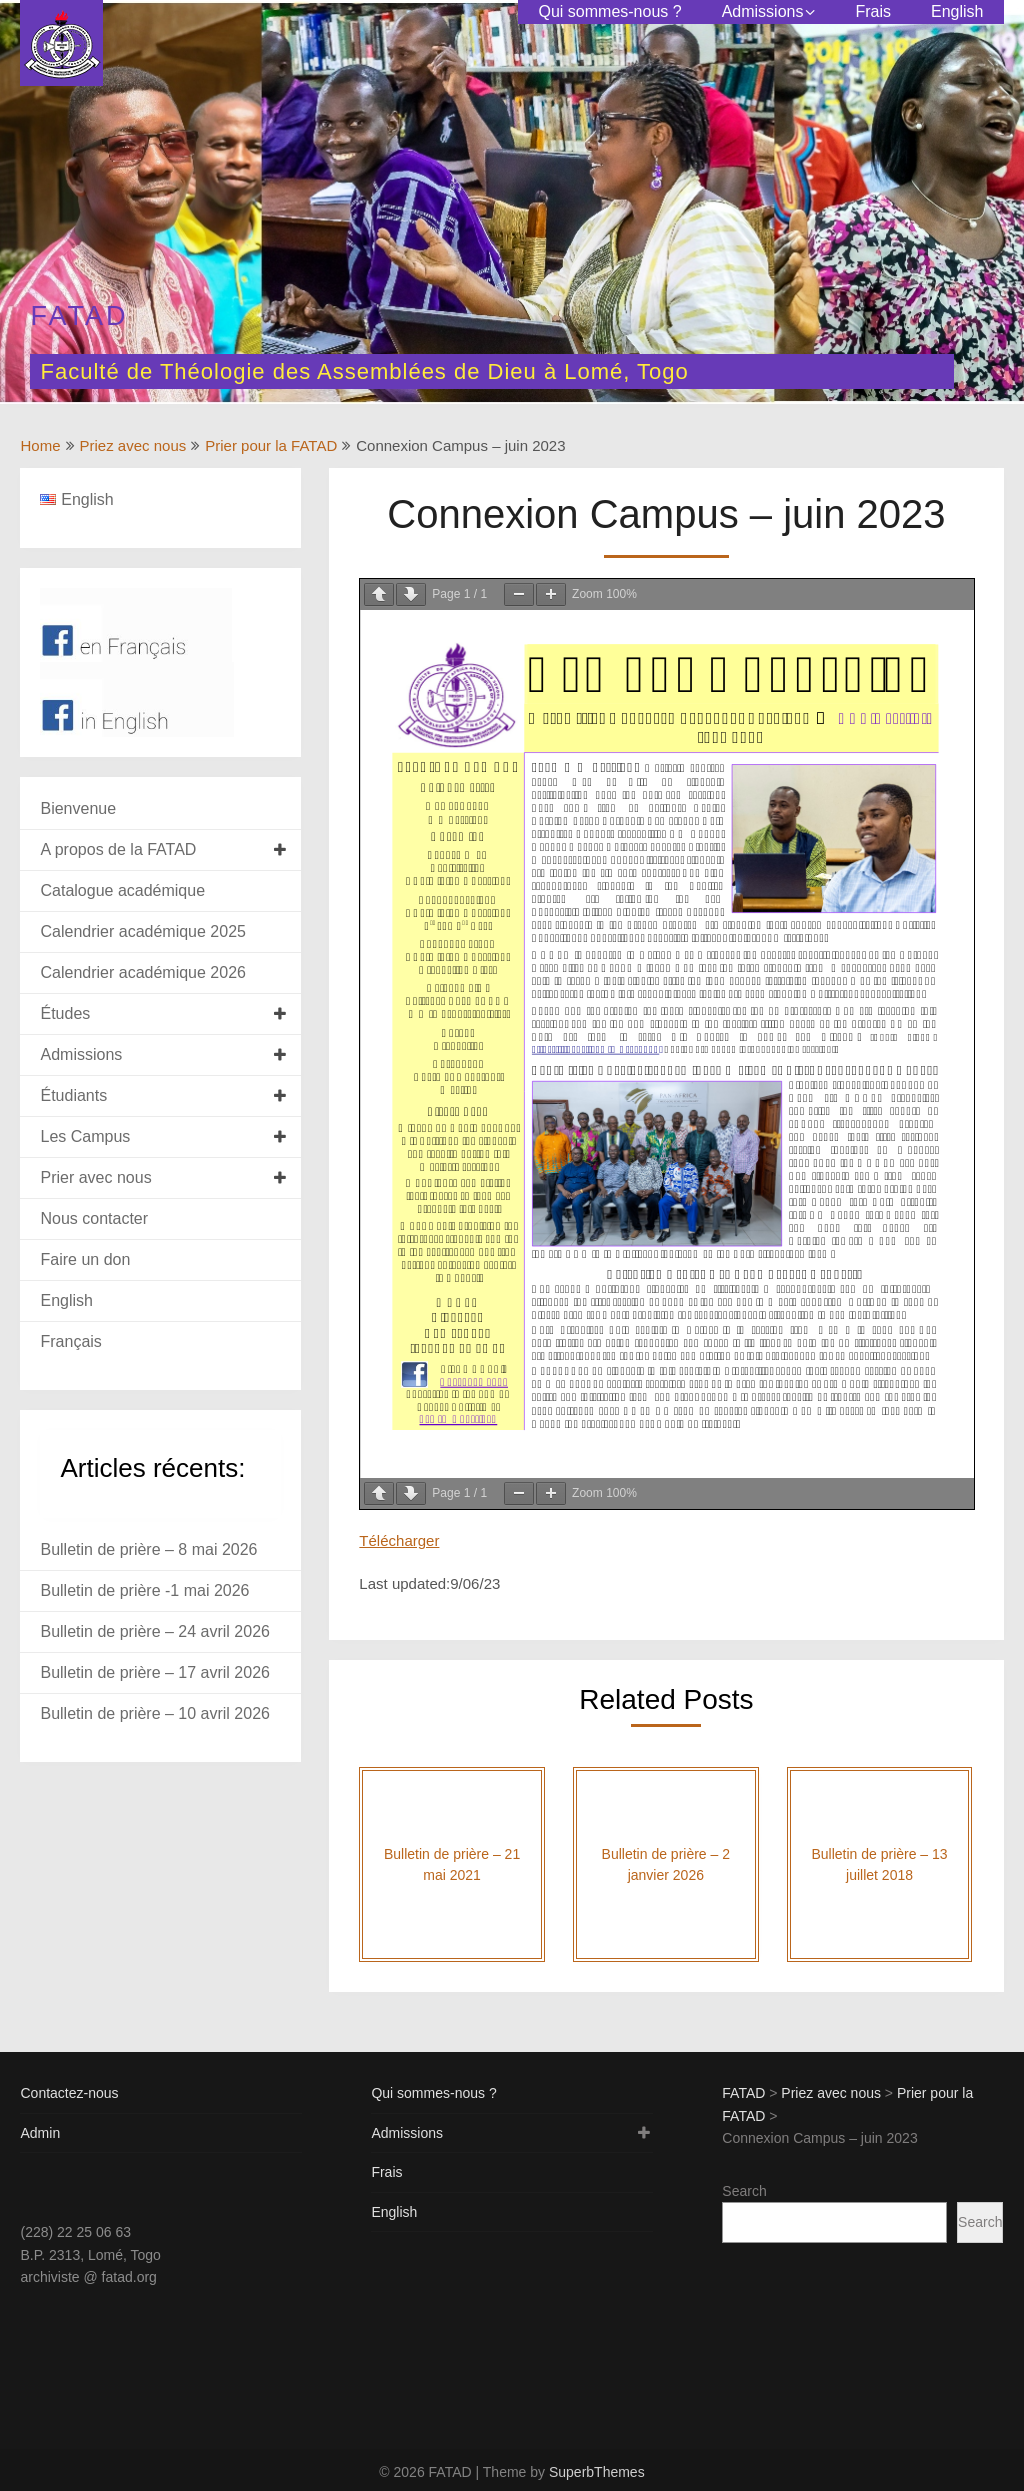 Image resolution: width=1024 pixels, height=2491 pixels. Describe the element at coordinates (271, 445) in the screenshot. I see `Prier pour la FATAD` at that location.